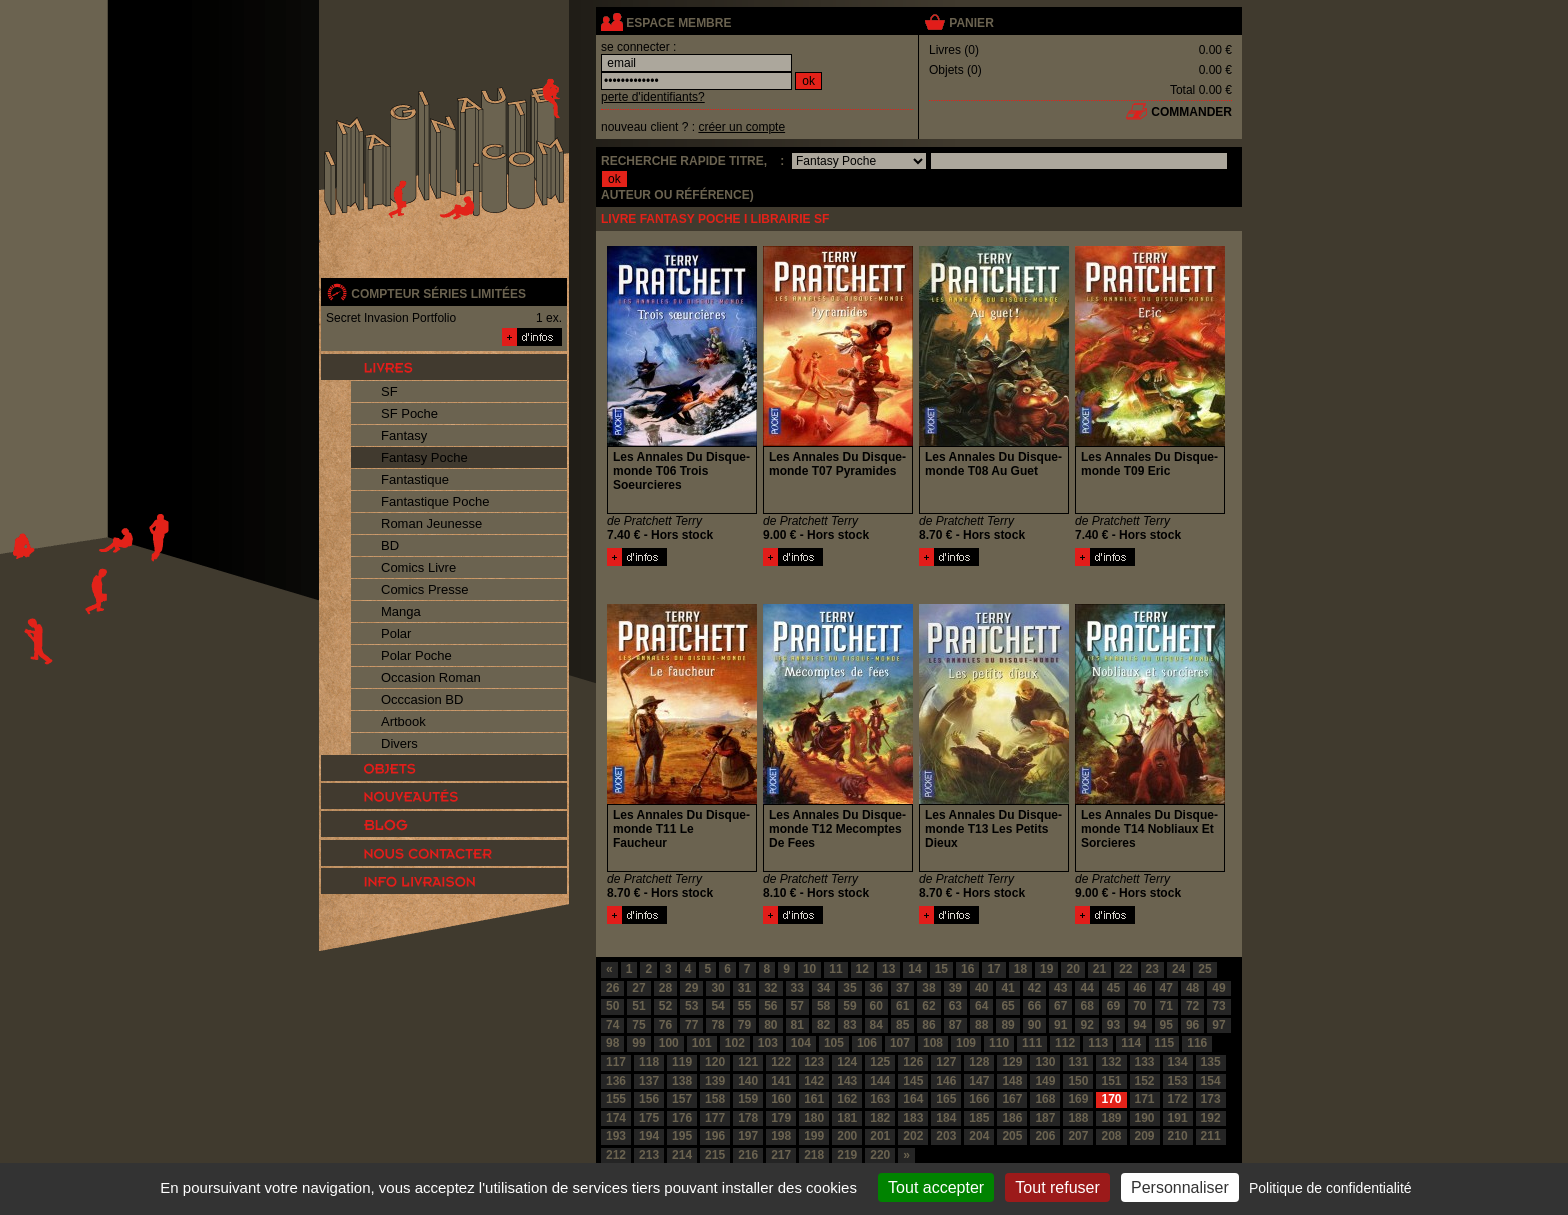 Image resolution: width=1568 pixels, height=1215 pixels. I want to click on 75, so click(638, 1025).